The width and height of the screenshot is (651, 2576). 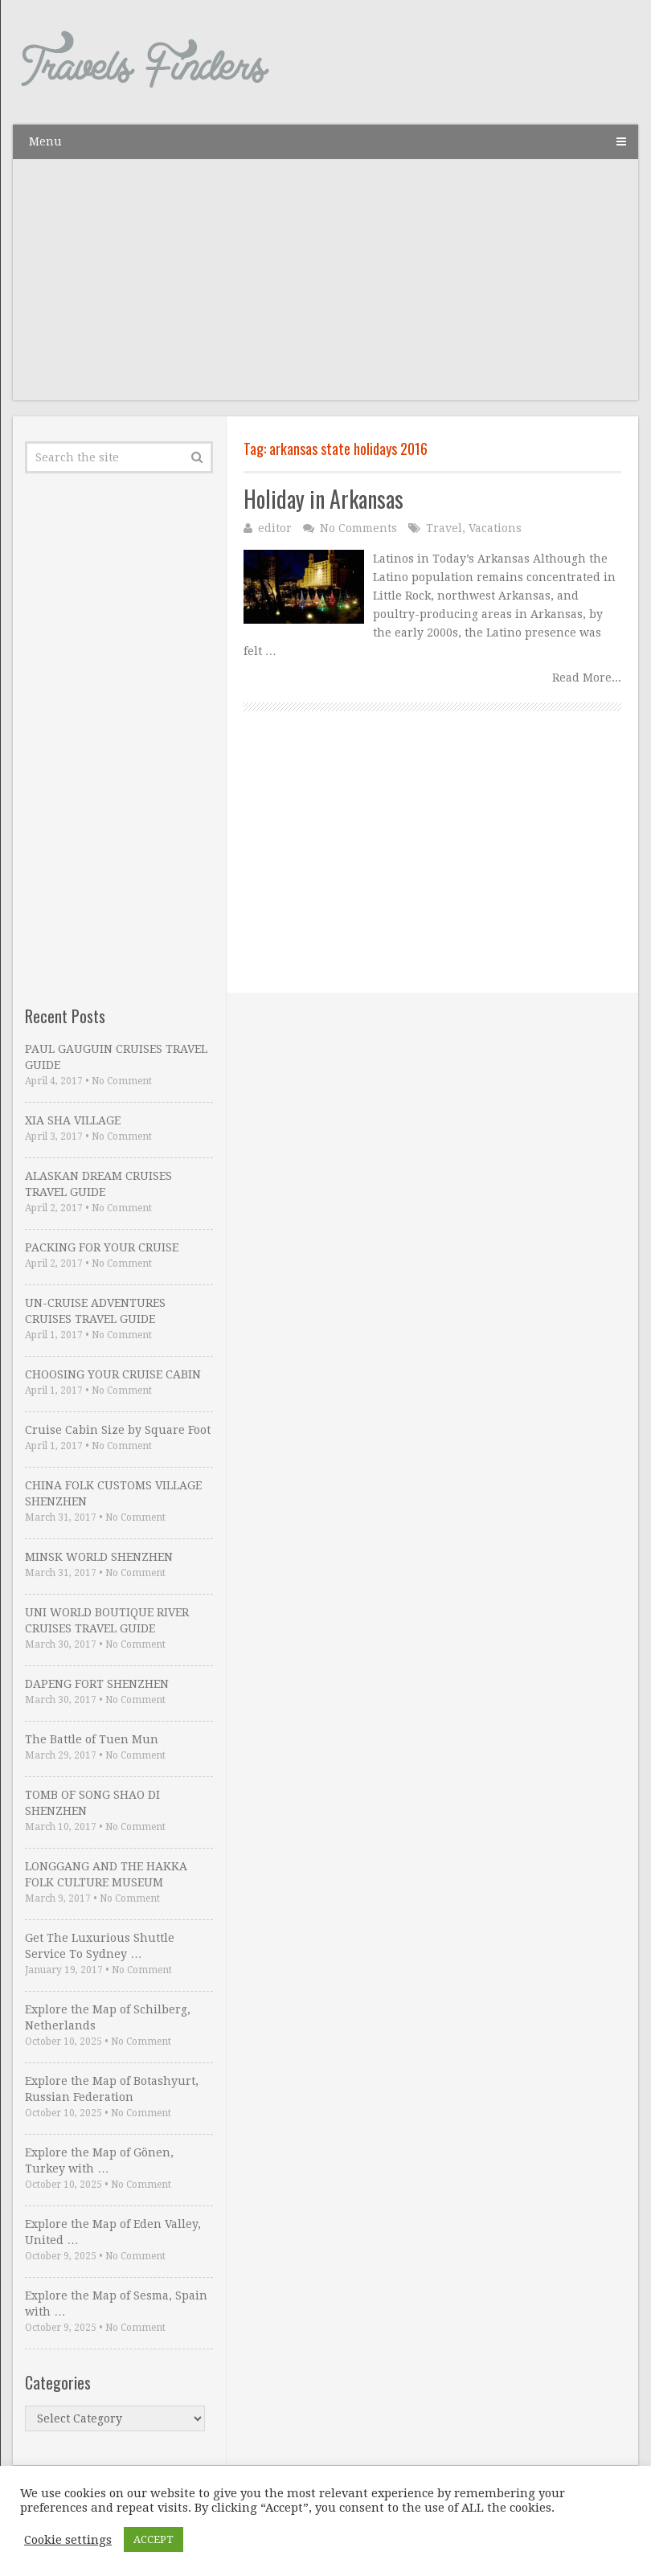 What do you see at coordinates (495, 528) in the screenshot?
I see `Vacations` at bounding box center [495, 528].